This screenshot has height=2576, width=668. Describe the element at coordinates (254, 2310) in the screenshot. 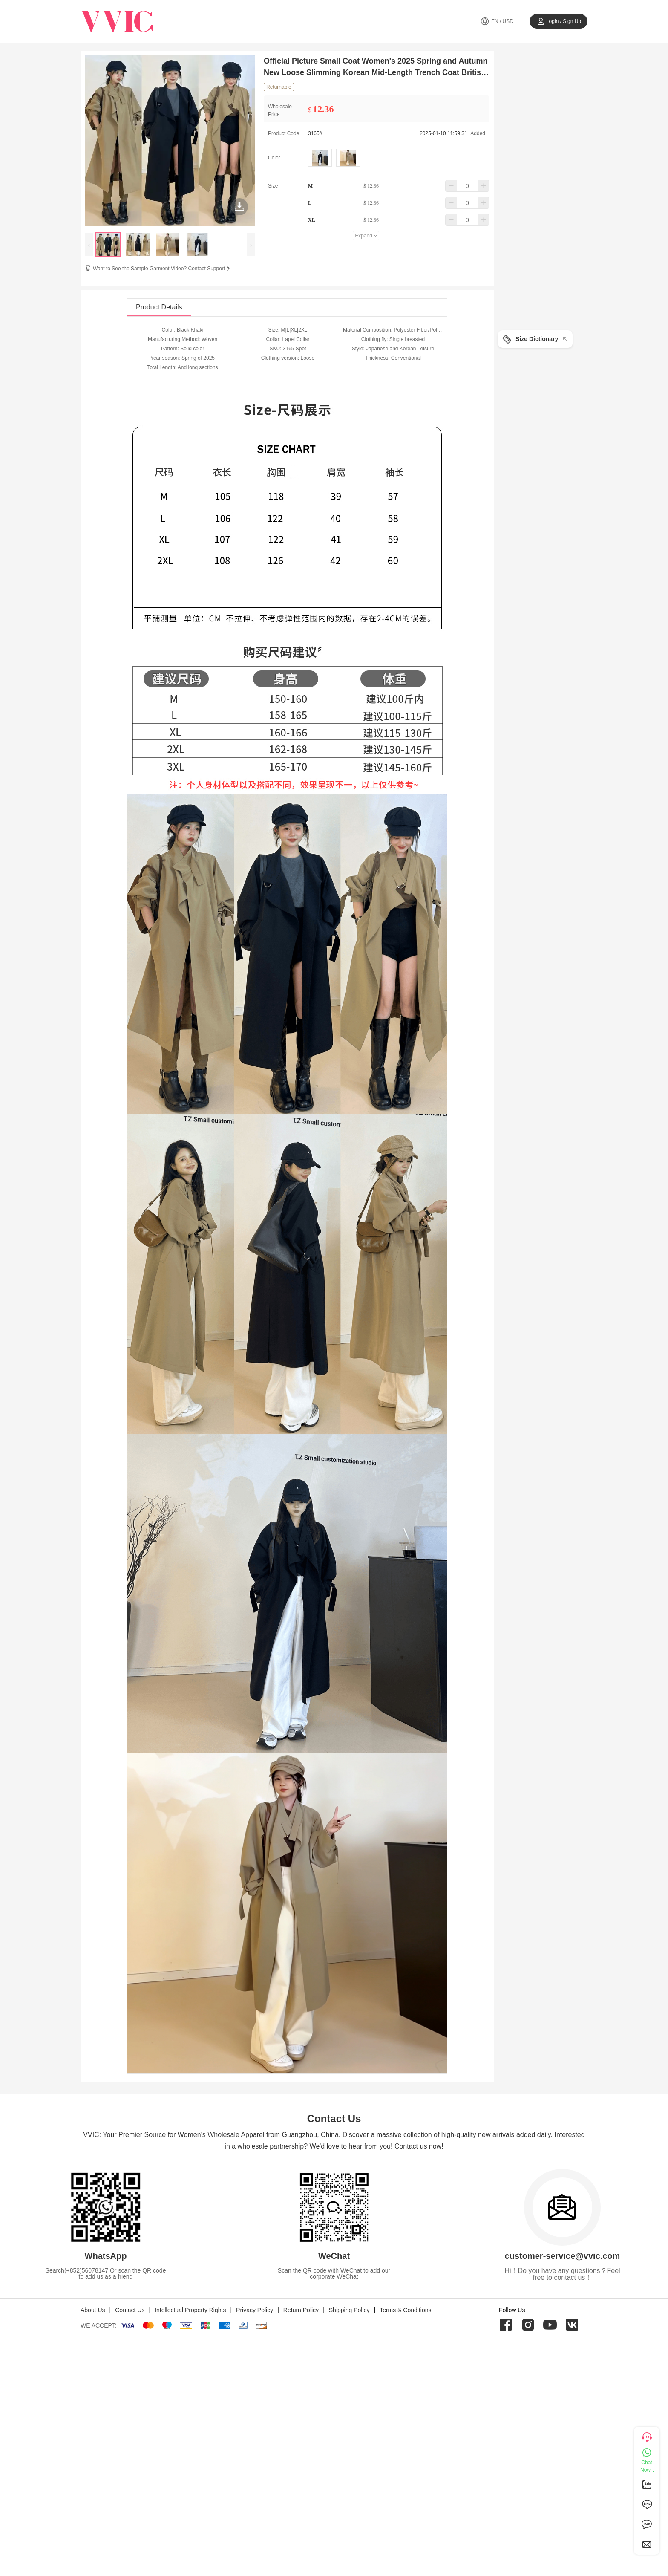

I see `Privacy Policy` at that location.